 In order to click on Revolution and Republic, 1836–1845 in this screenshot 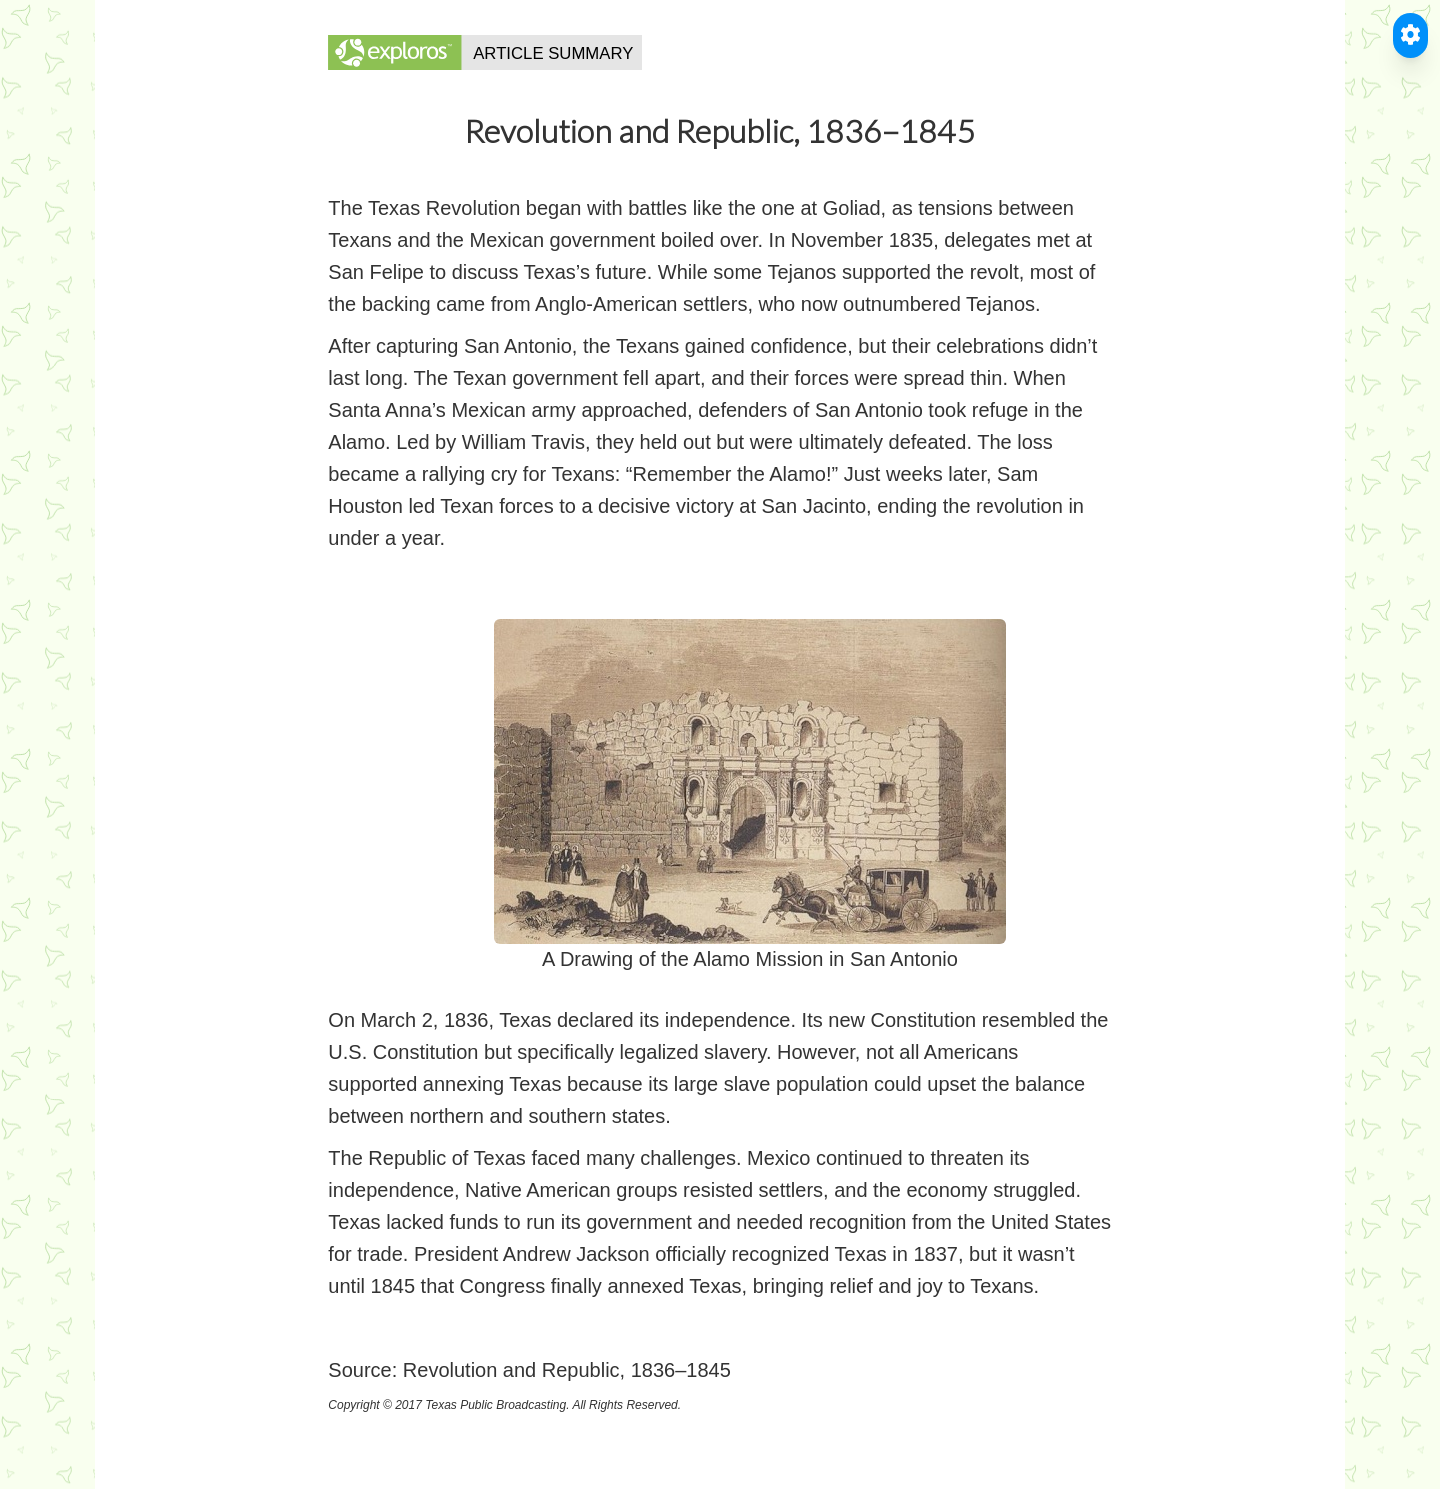, I will do `click(567, 1370)`.